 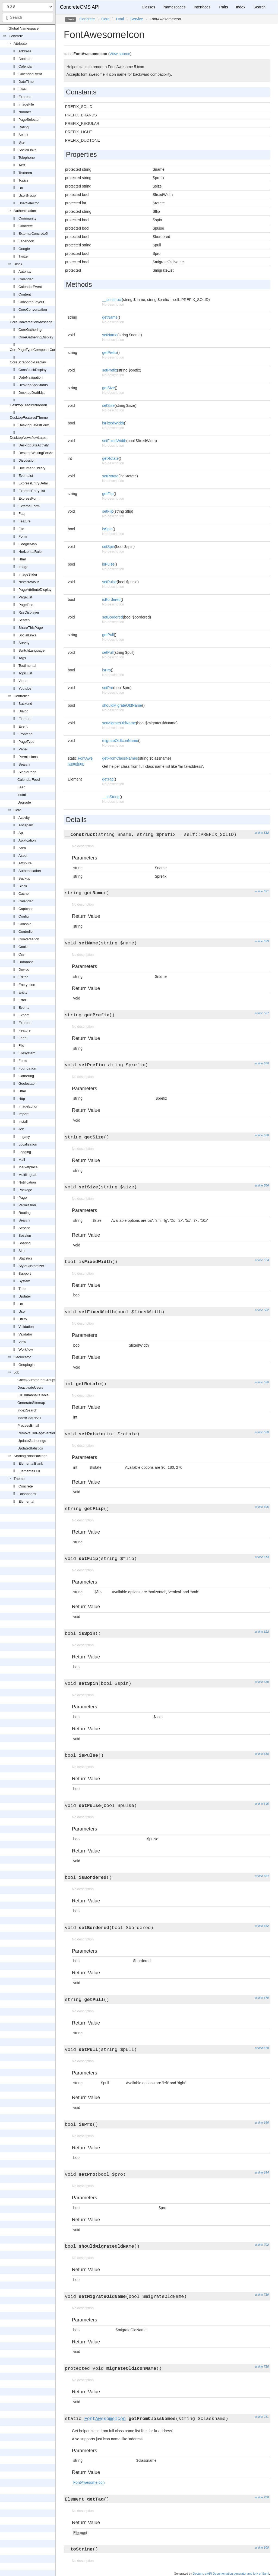 I want to click on DateNavigation, so click(x=30, y=377).